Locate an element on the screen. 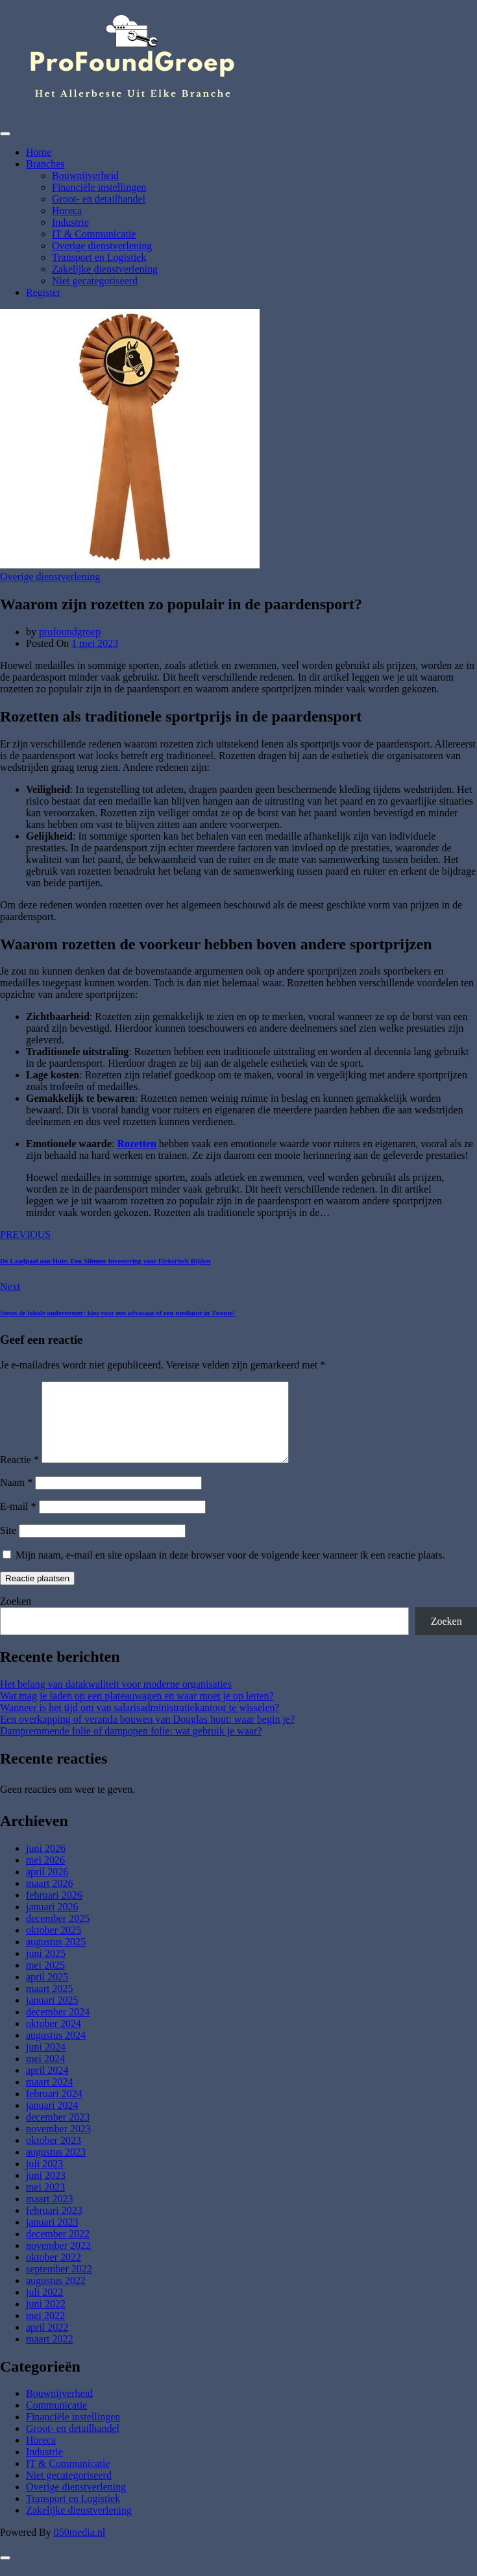 The image size is (477, 2576). november 2023 is located at coordinates (58, 2144).